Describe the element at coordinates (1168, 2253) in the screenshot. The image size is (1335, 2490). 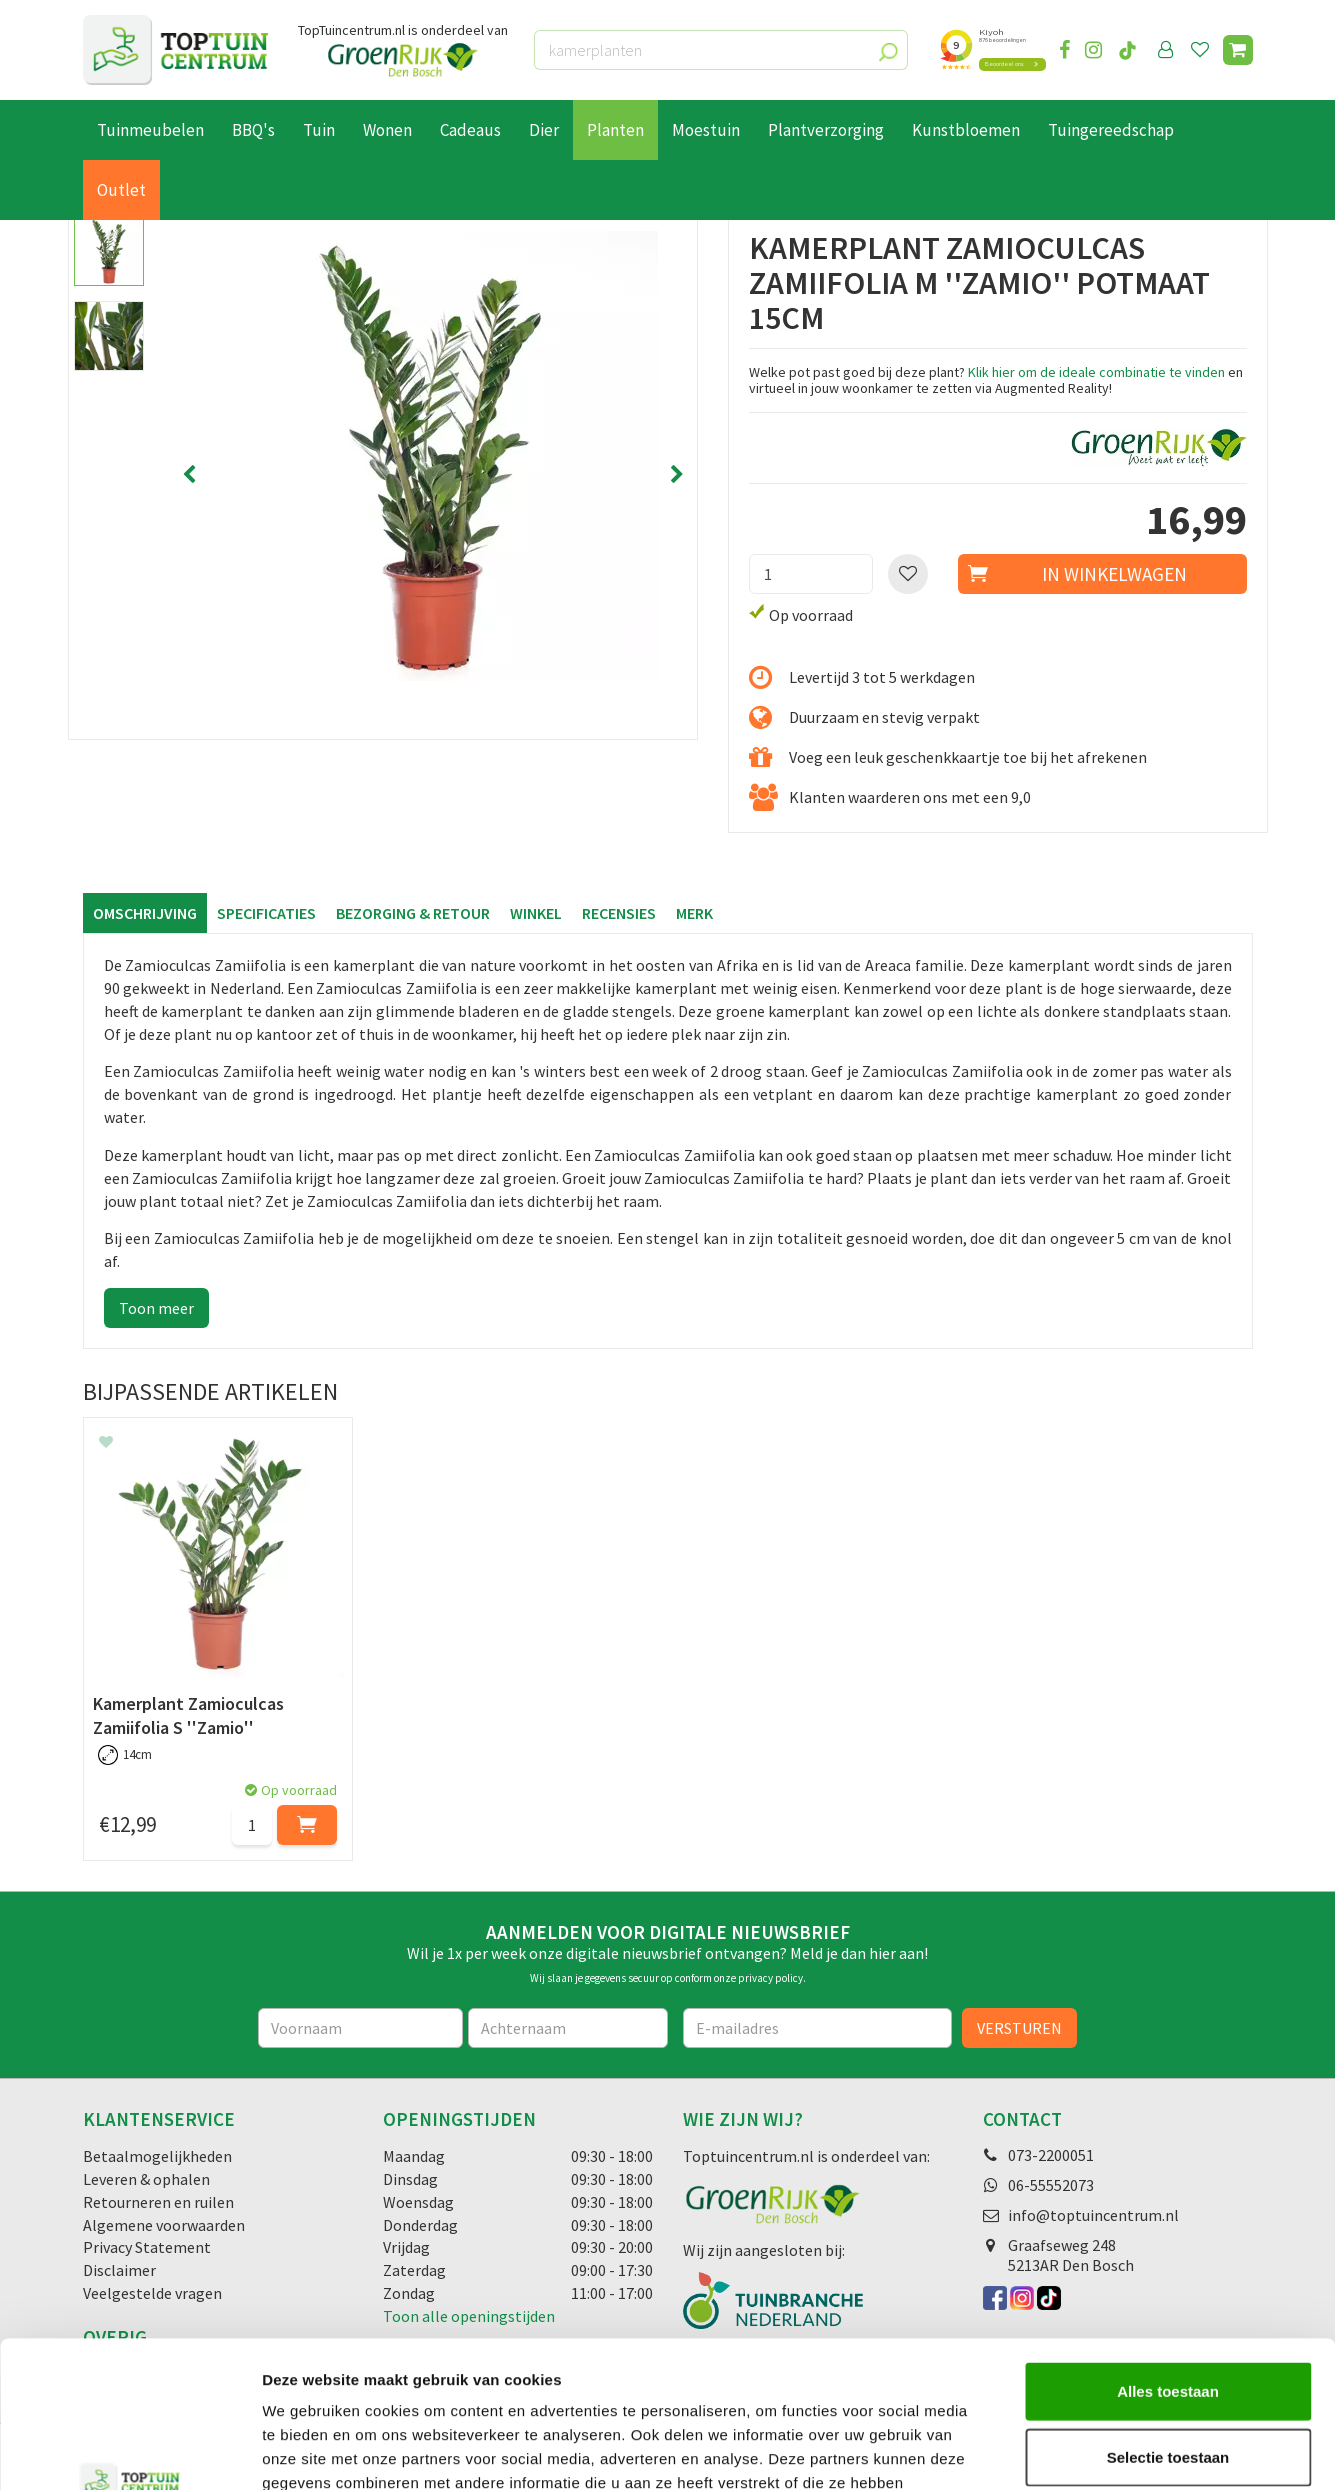
I see `Alles toestaan` at that location.